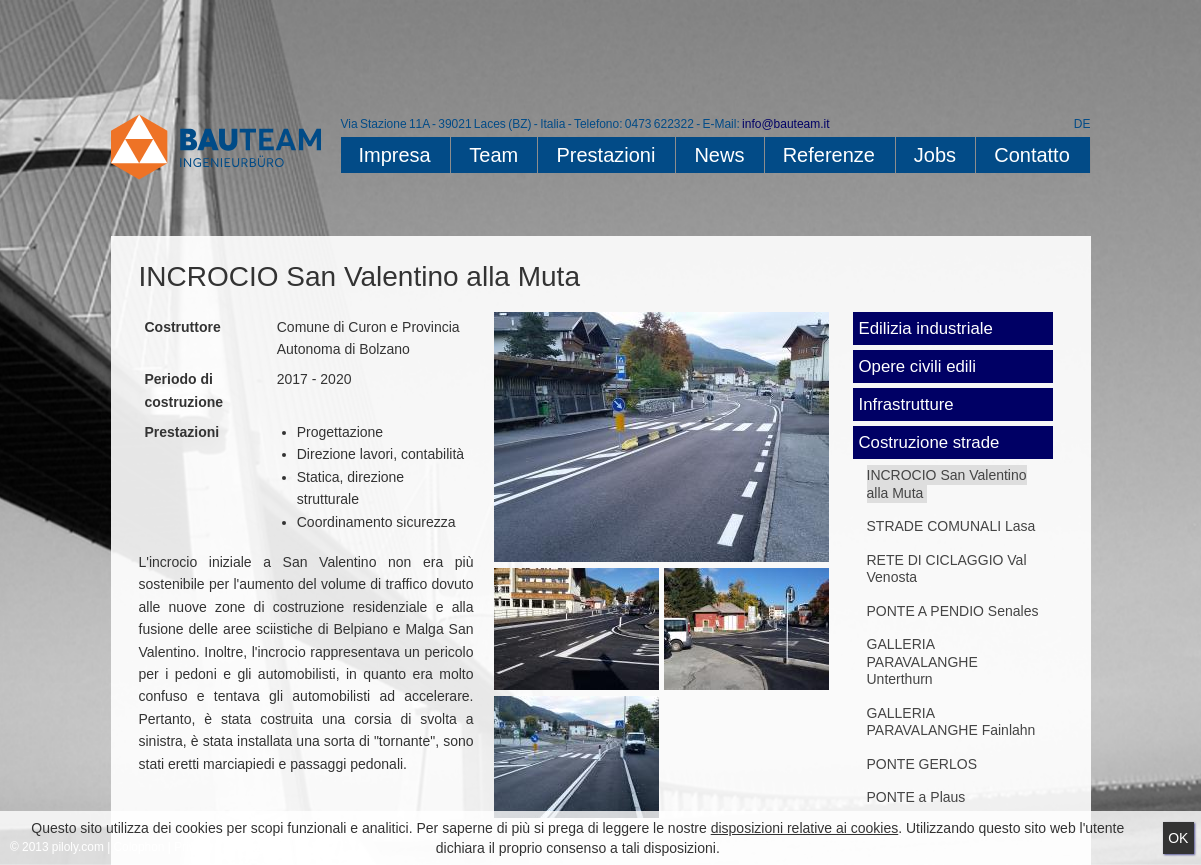  Describe the element at coordinates (493, 155) in the screenshot. I see `Team` at that location.